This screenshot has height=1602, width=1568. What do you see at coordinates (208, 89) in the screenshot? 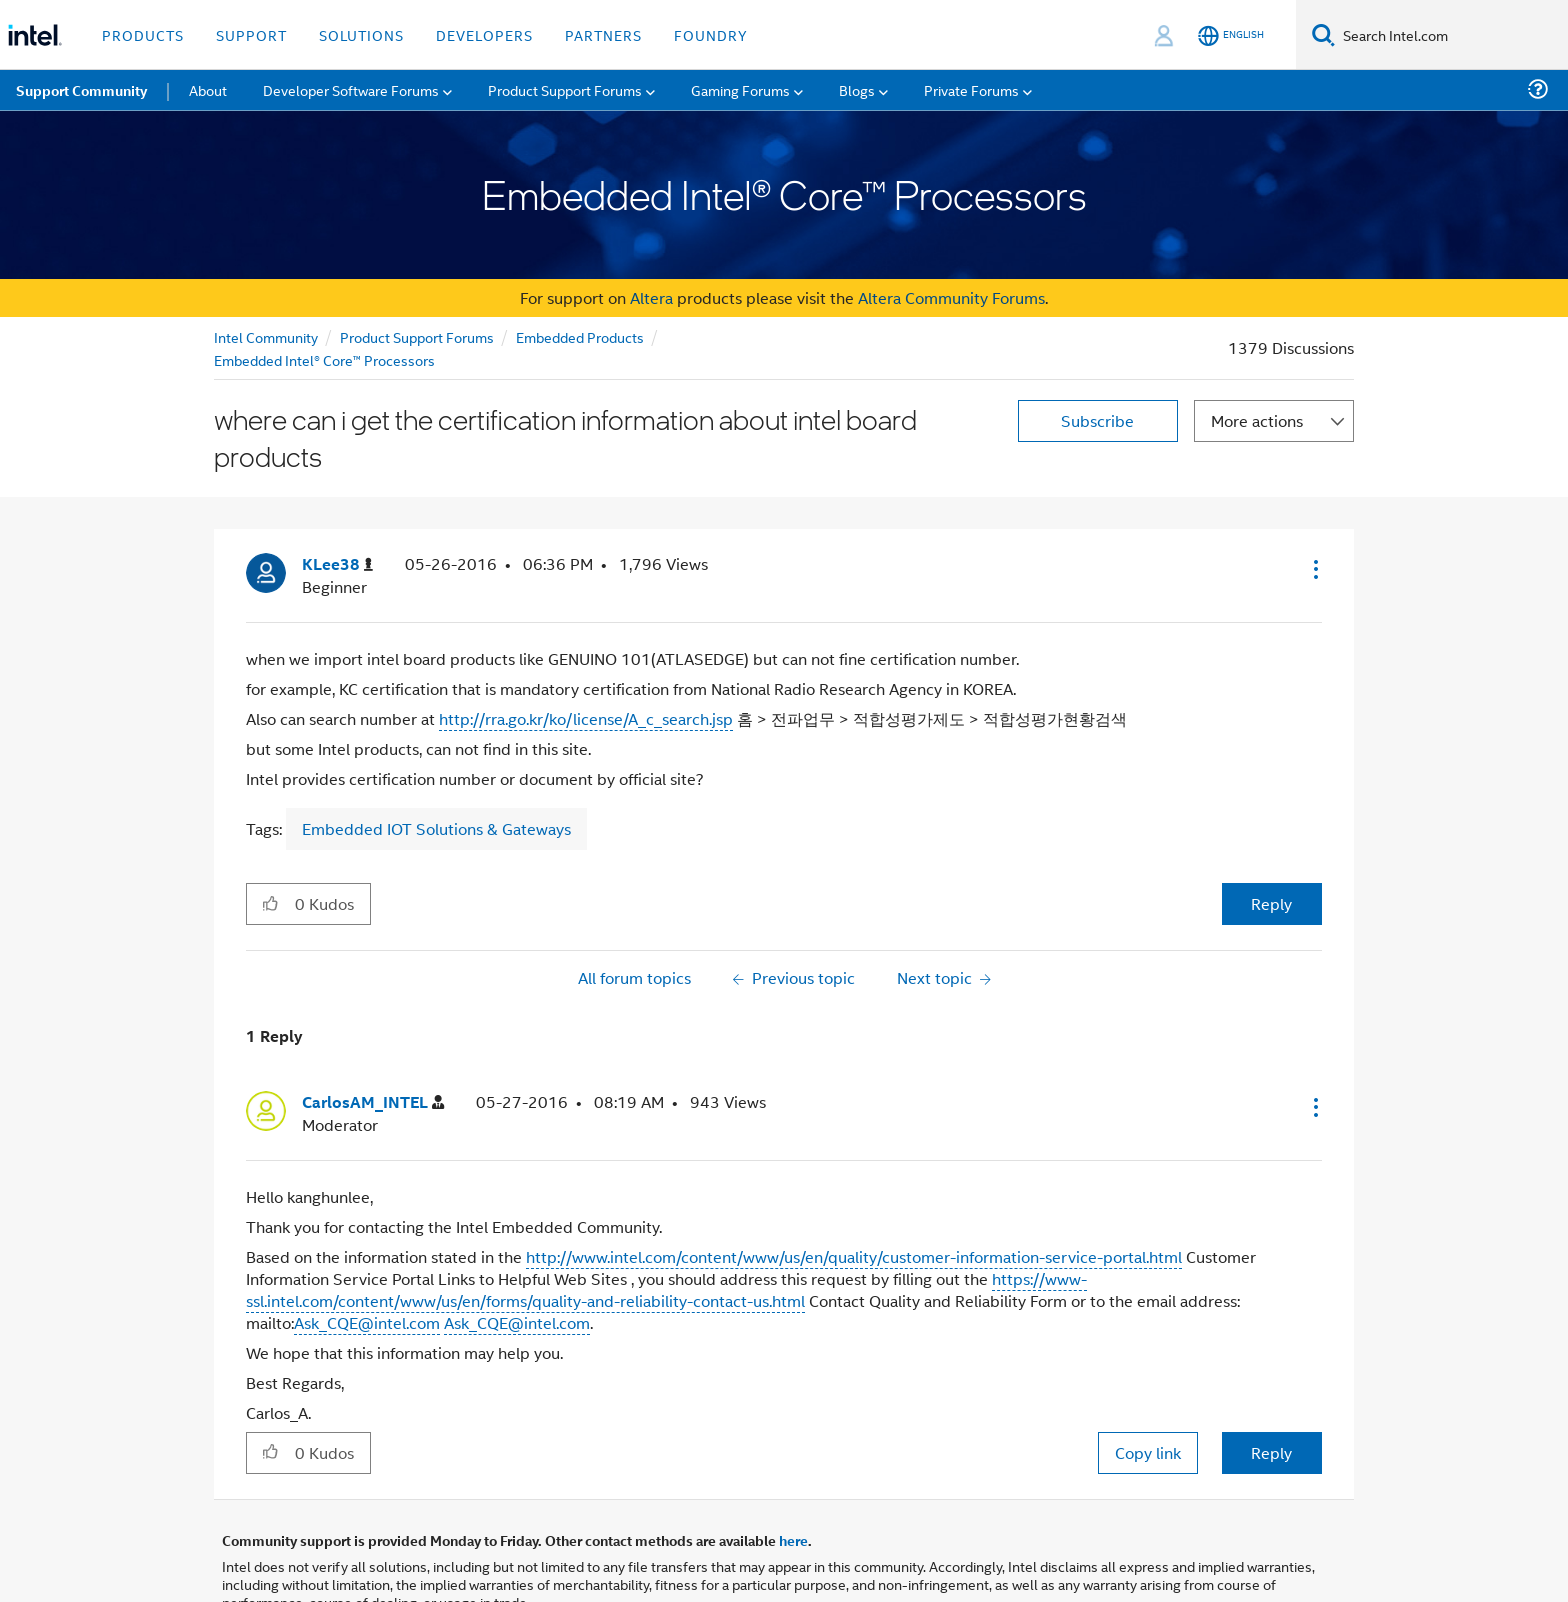
I see `About [menuitem]` at bounding box center [208, 89].